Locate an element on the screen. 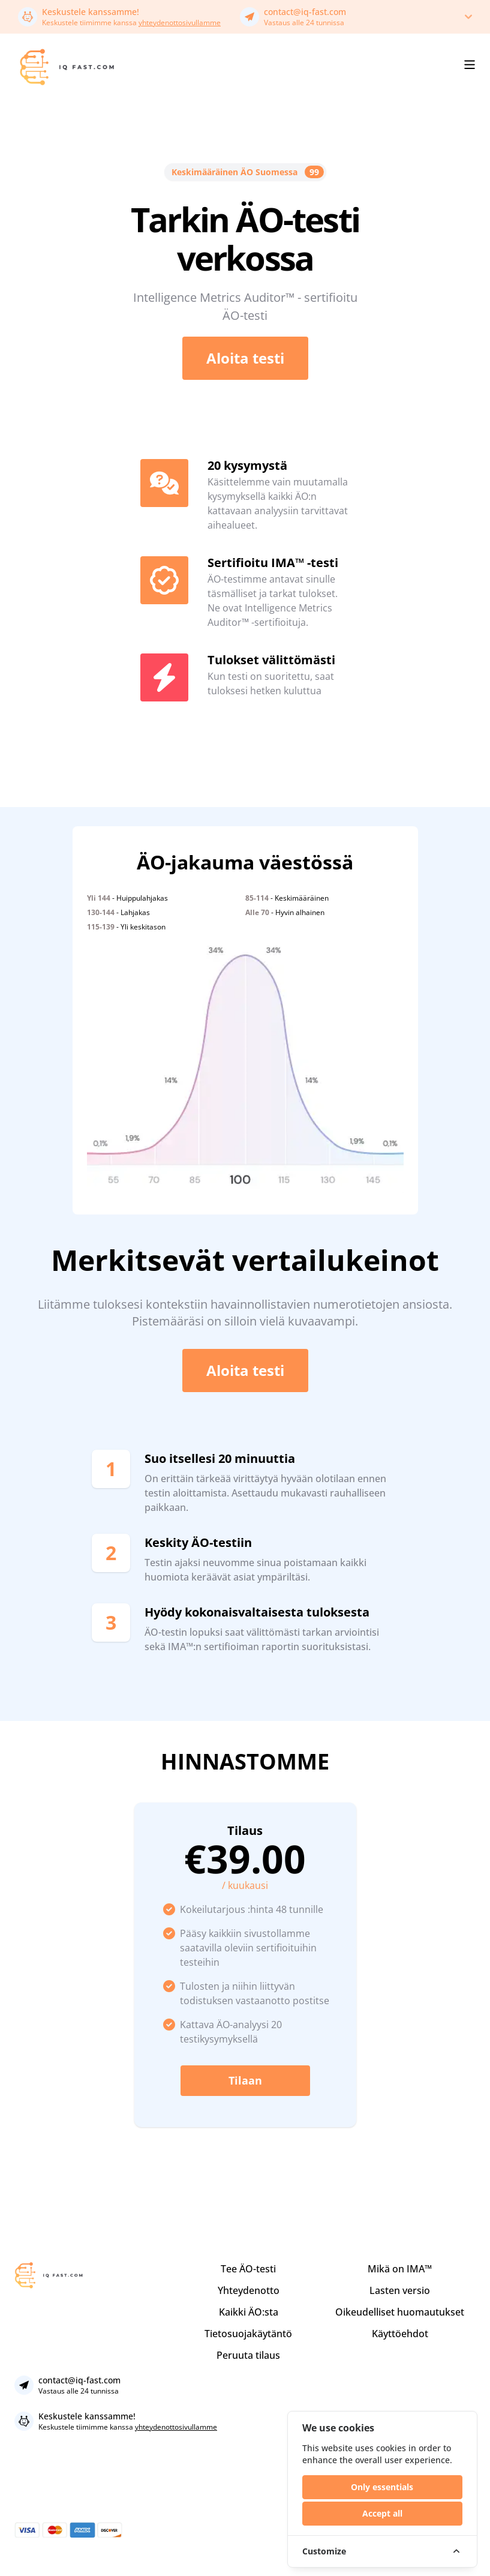 The height and width of the screenshot is (2576, 490). Aloita testi is located at coordinates (245, 358).